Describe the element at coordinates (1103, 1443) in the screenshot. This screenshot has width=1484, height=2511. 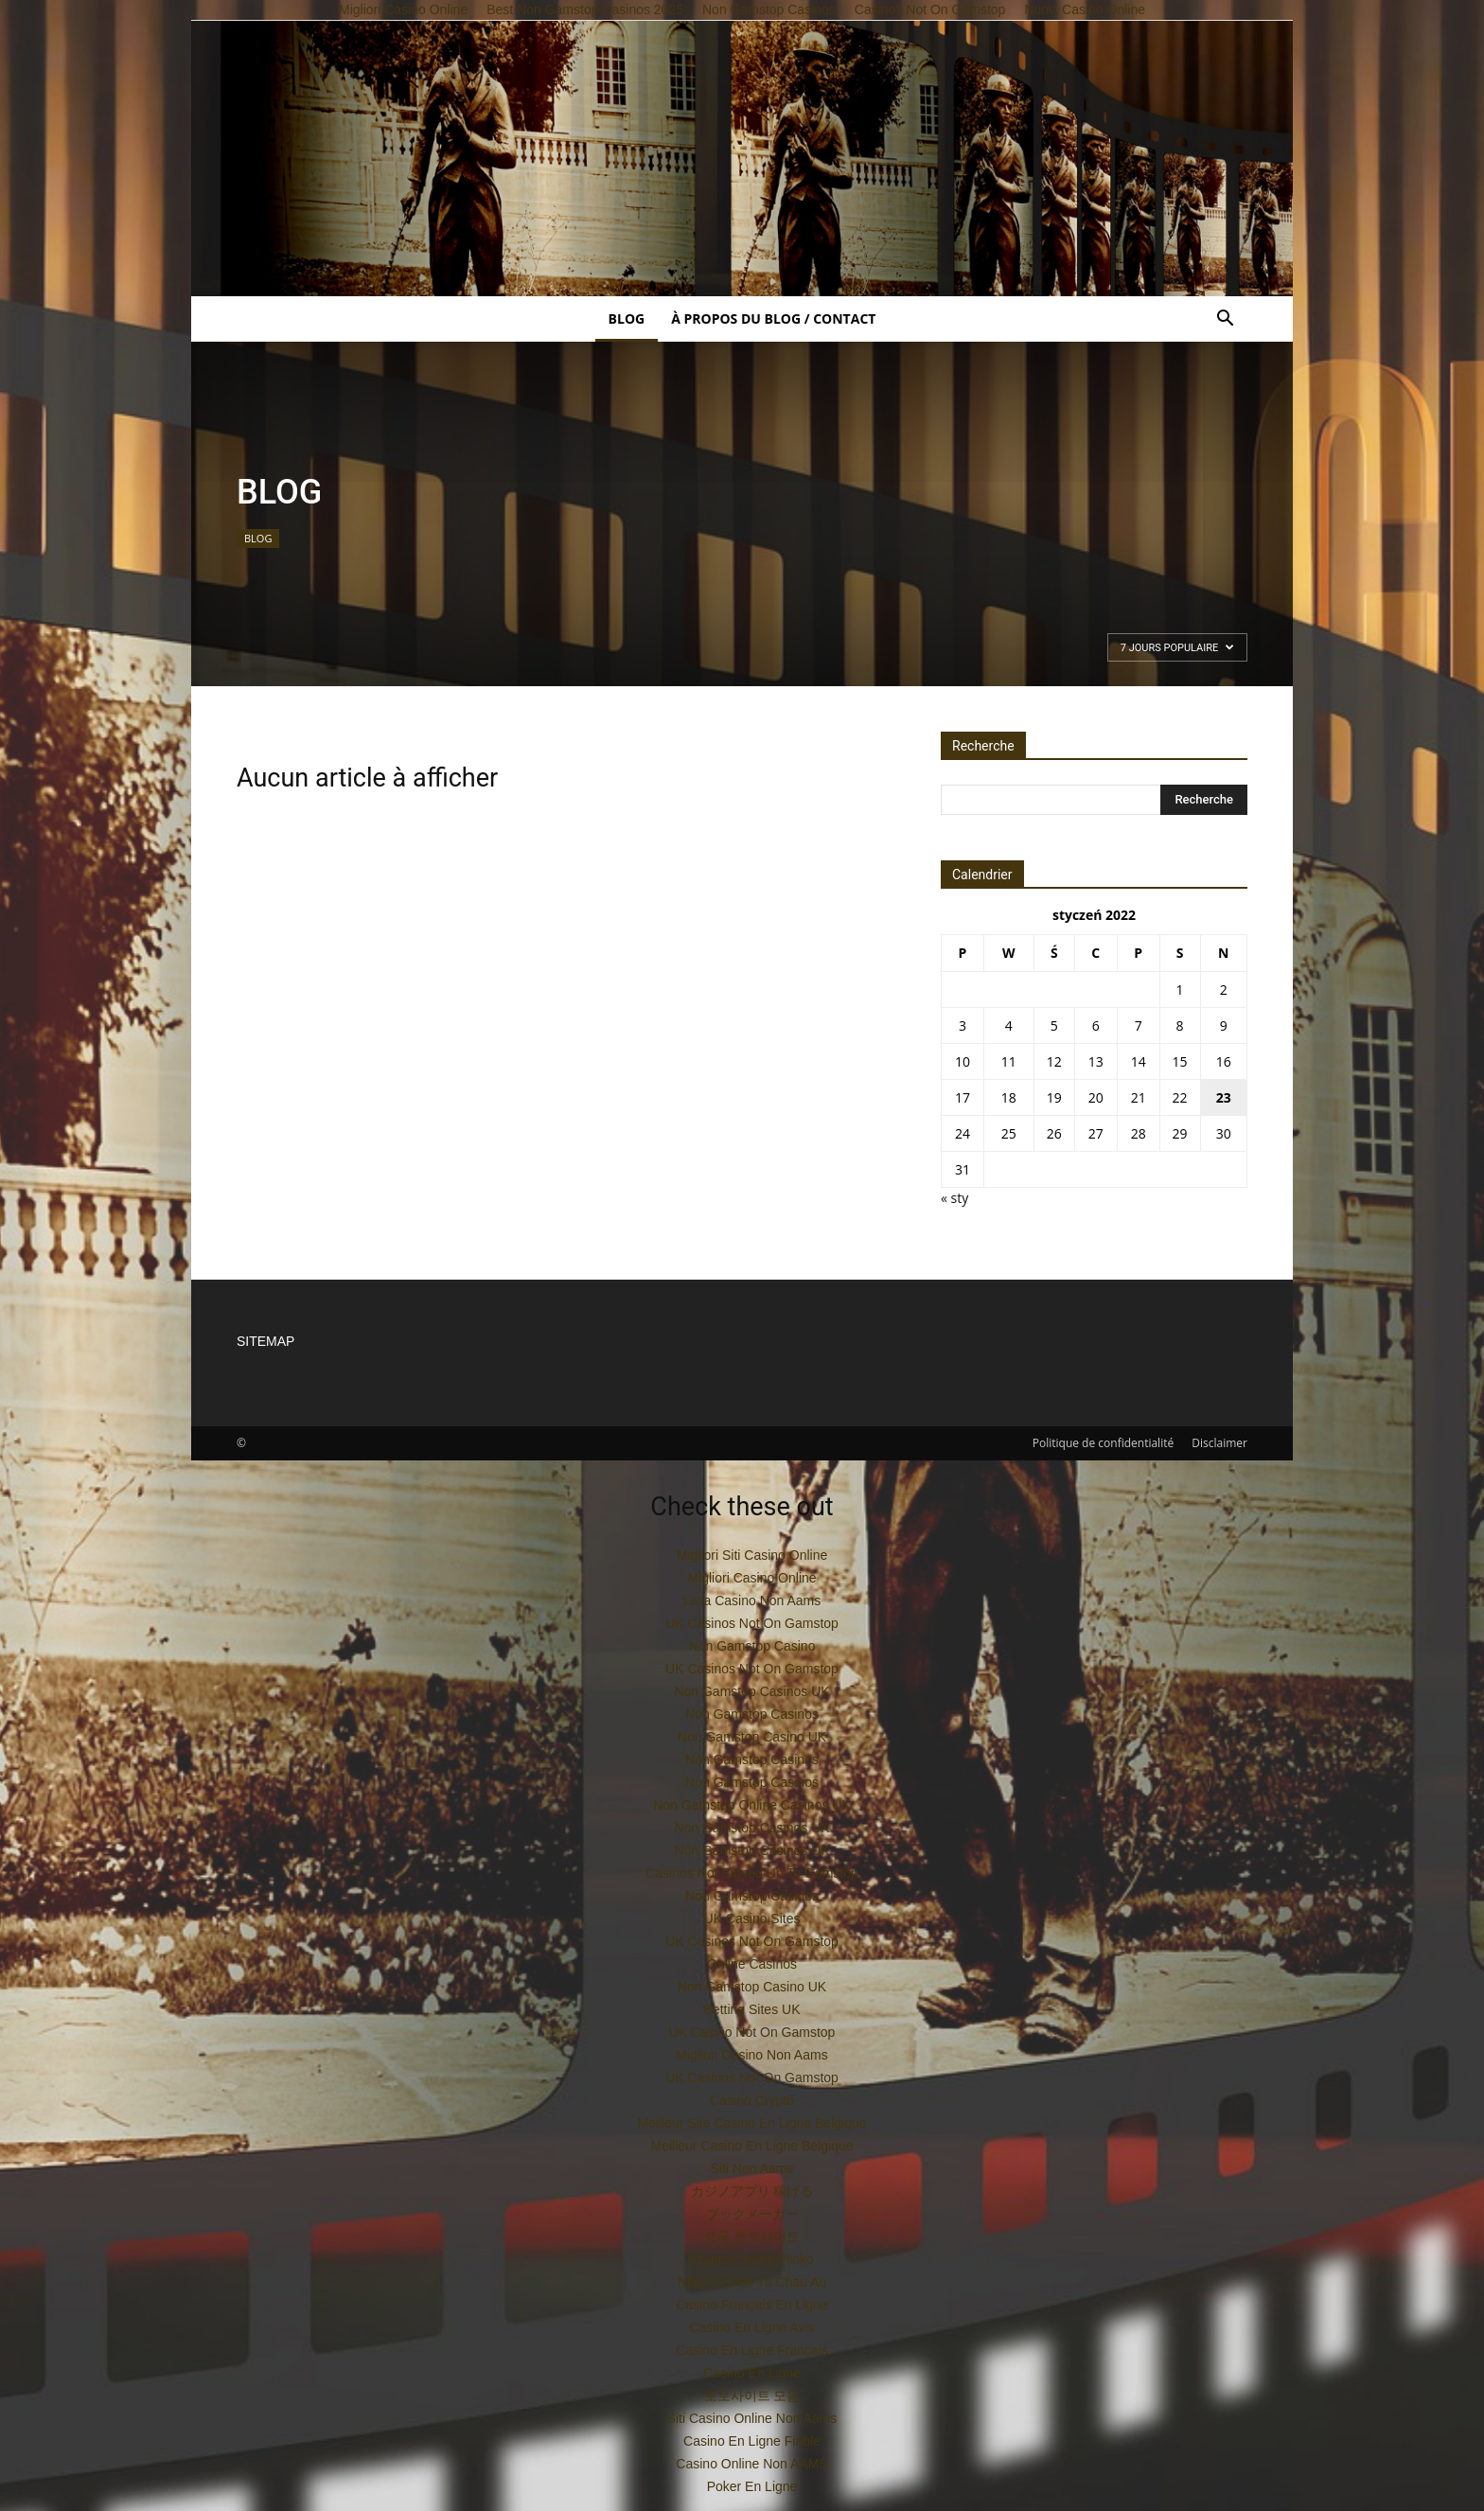
I see `Politique de confidentialité` at that location.